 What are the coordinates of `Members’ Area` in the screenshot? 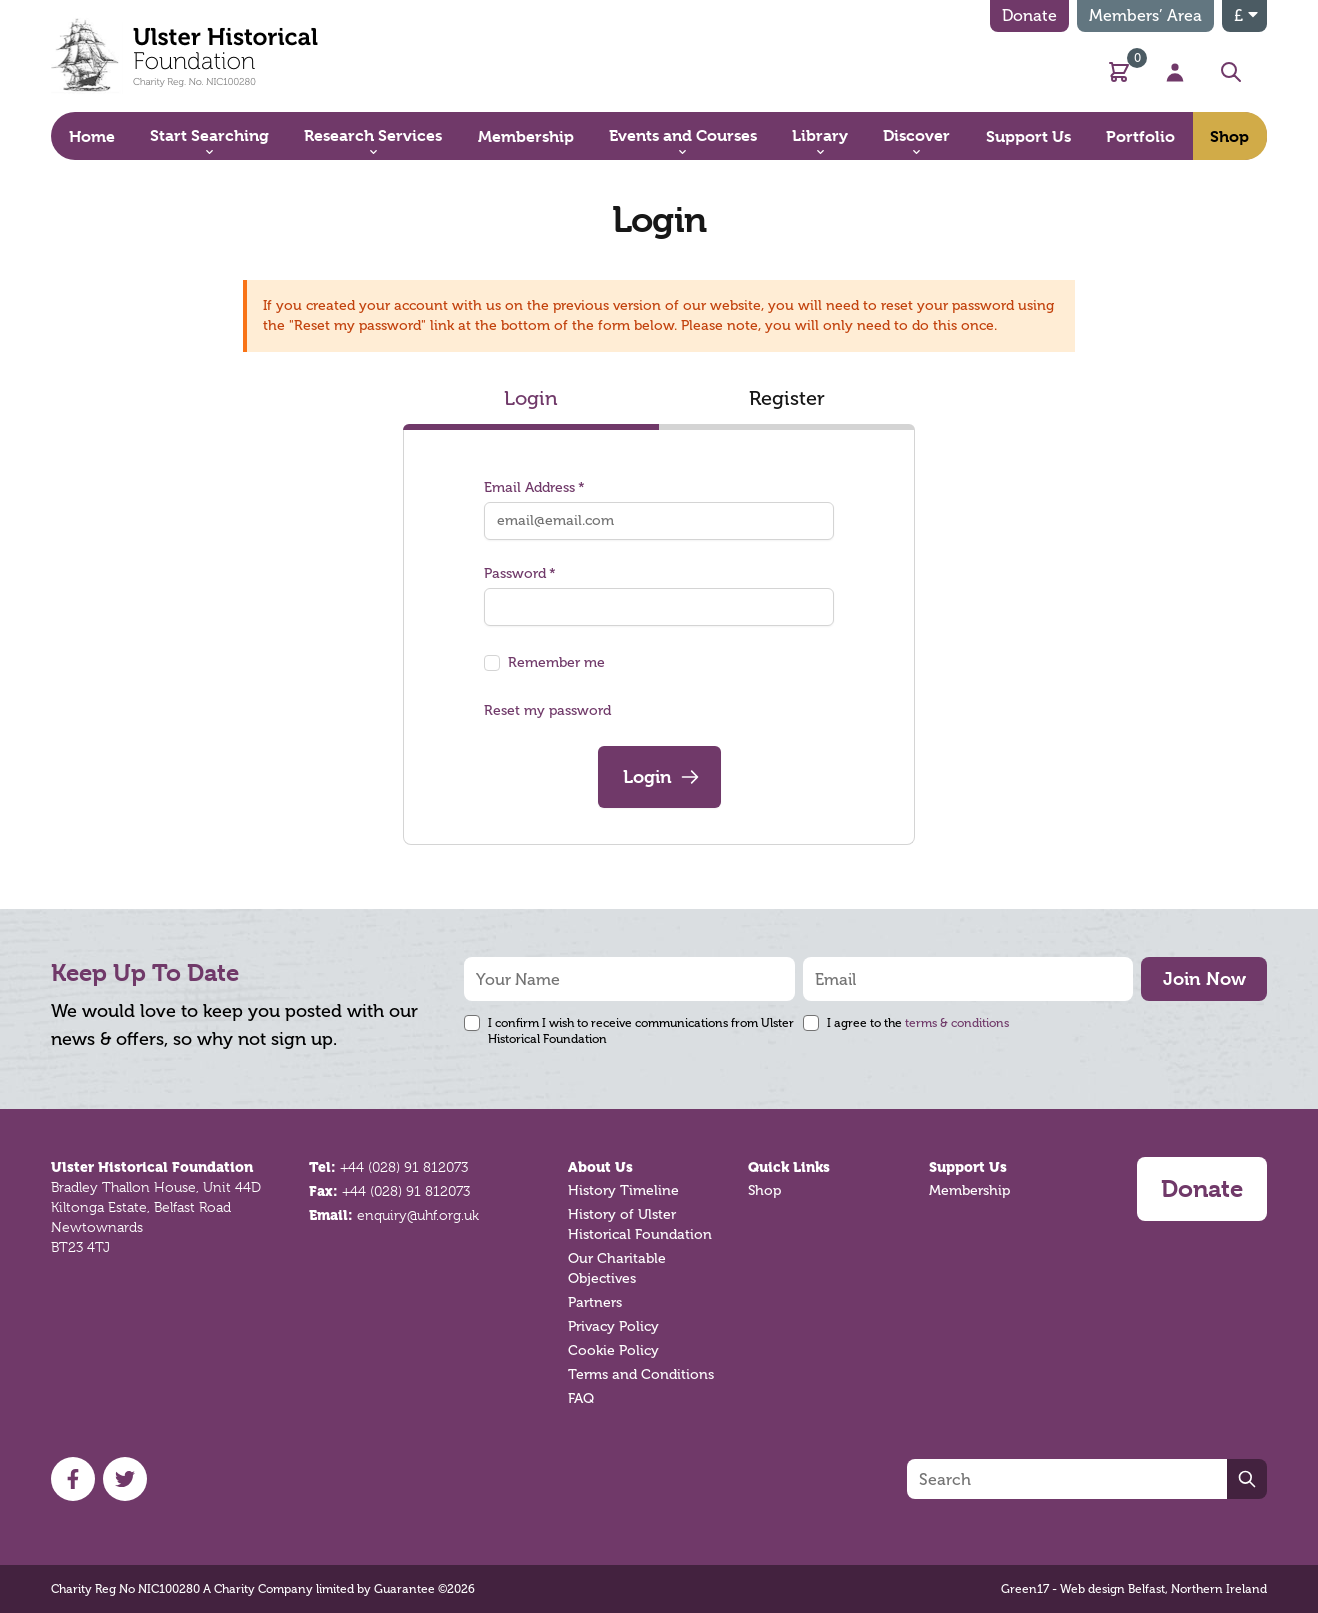 It's located at (1145, 15).